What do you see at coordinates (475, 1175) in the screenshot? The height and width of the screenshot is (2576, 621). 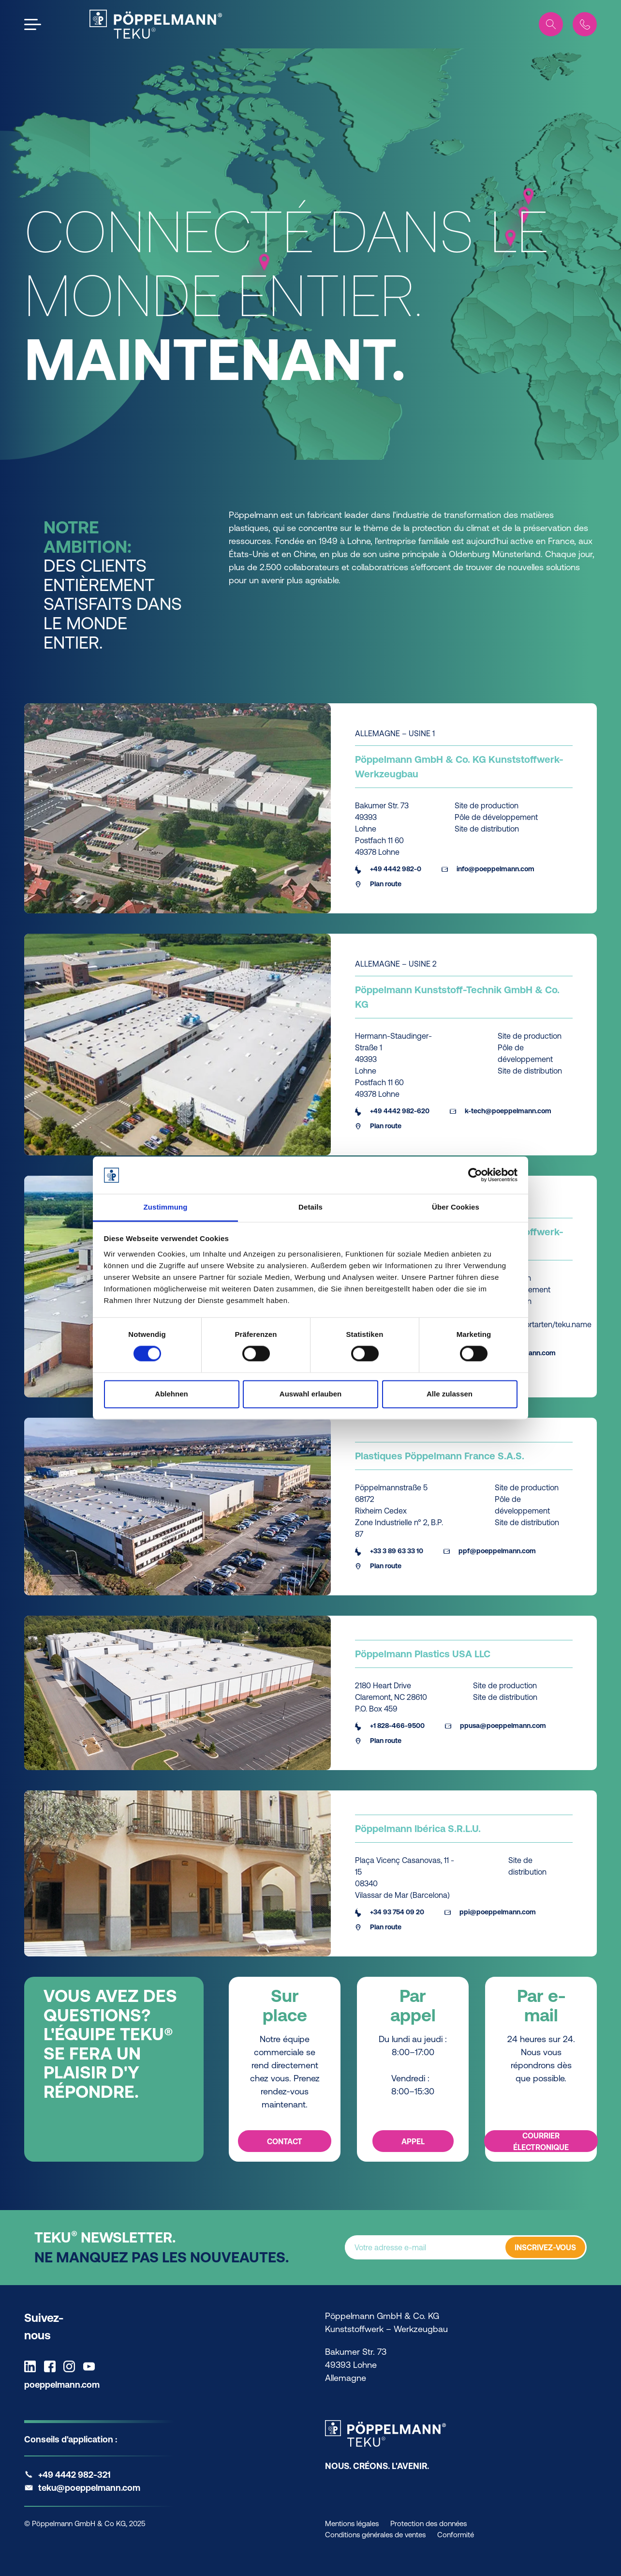 I see `[Cookiebot von Usercentrics - öffnet in einem neuen Fenster]` at bounding box center [475, 1175].